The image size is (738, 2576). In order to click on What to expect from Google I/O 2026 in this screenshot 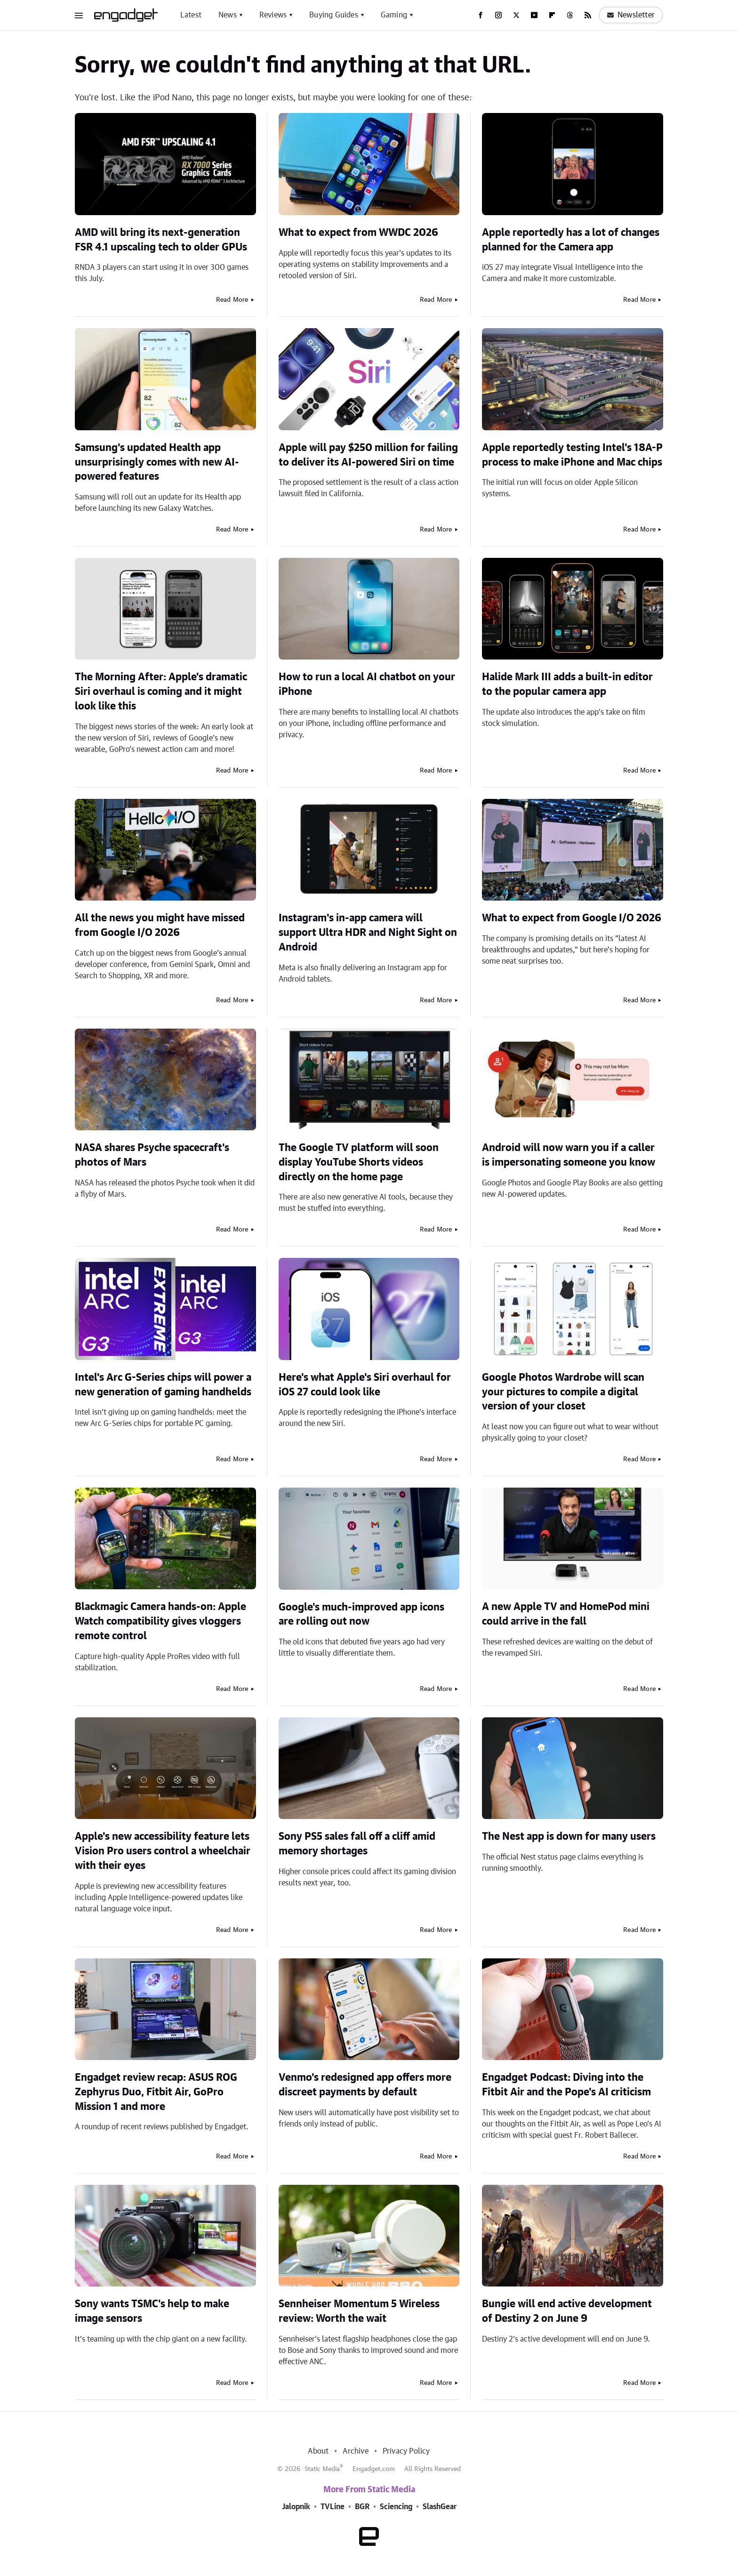, I will do `click(571, 918)`.